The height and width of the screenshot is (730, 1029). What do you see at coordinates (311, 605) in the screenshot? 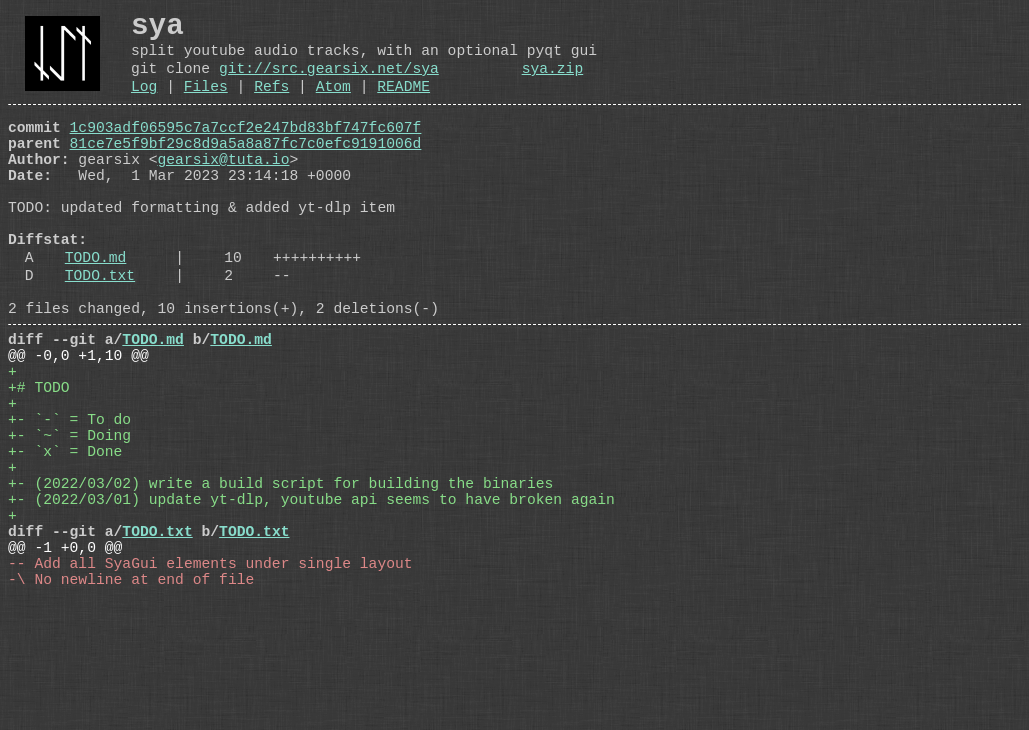
I see `+- (2022/03/01) update yt-dlp, youtube api seems to have broken again` at bounding box center [311, 605].